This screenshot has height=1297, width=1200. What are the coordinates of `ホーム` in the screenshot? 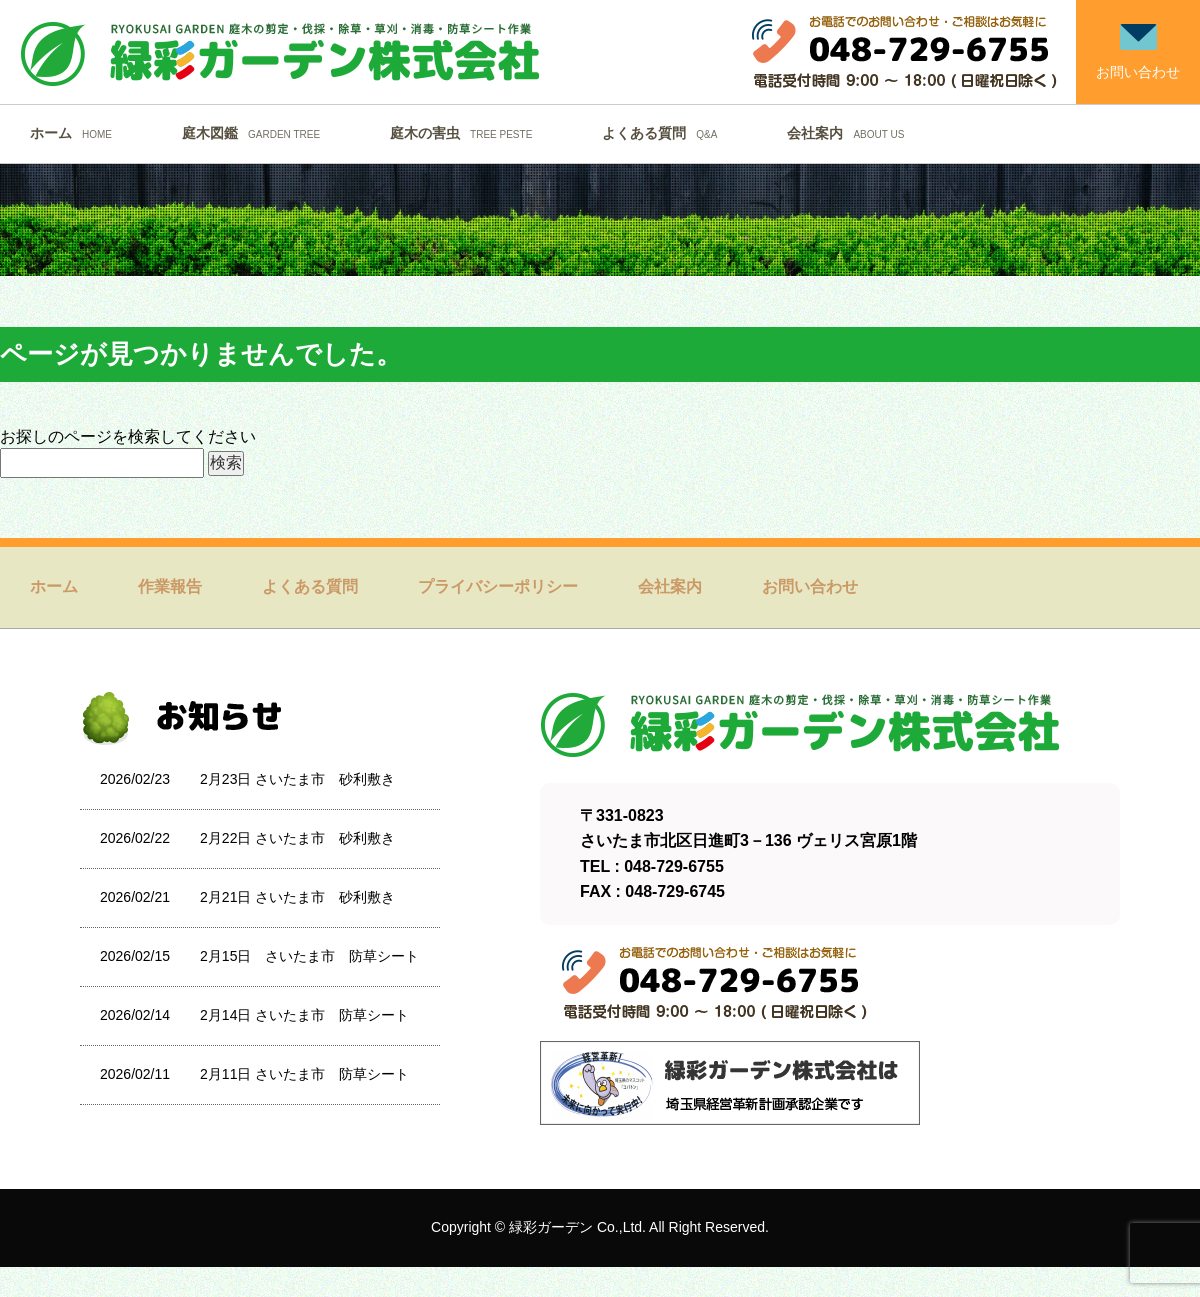 It's located at (76, 133).